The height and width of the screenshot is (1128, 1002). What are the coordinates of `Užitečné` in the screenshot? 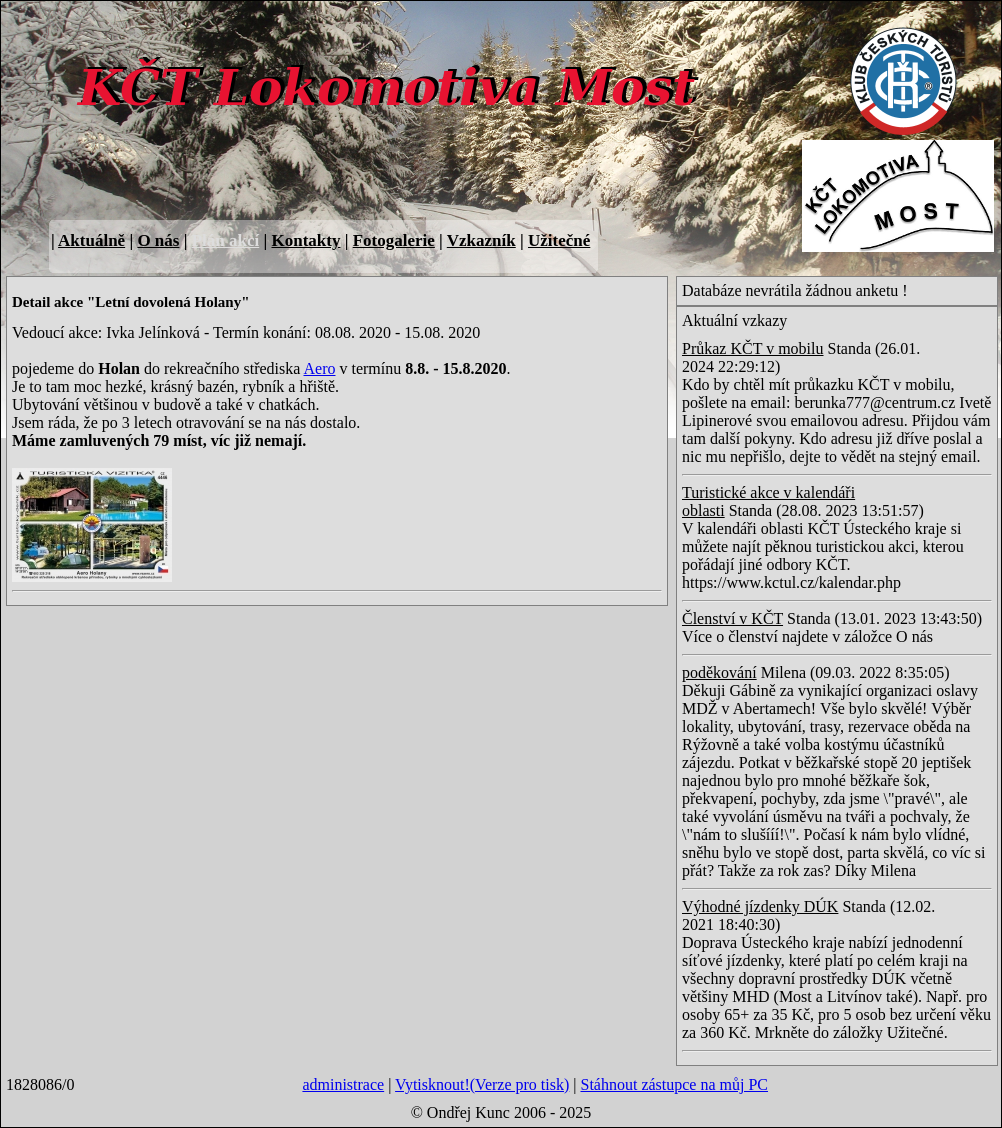 It's located at (559, 240).